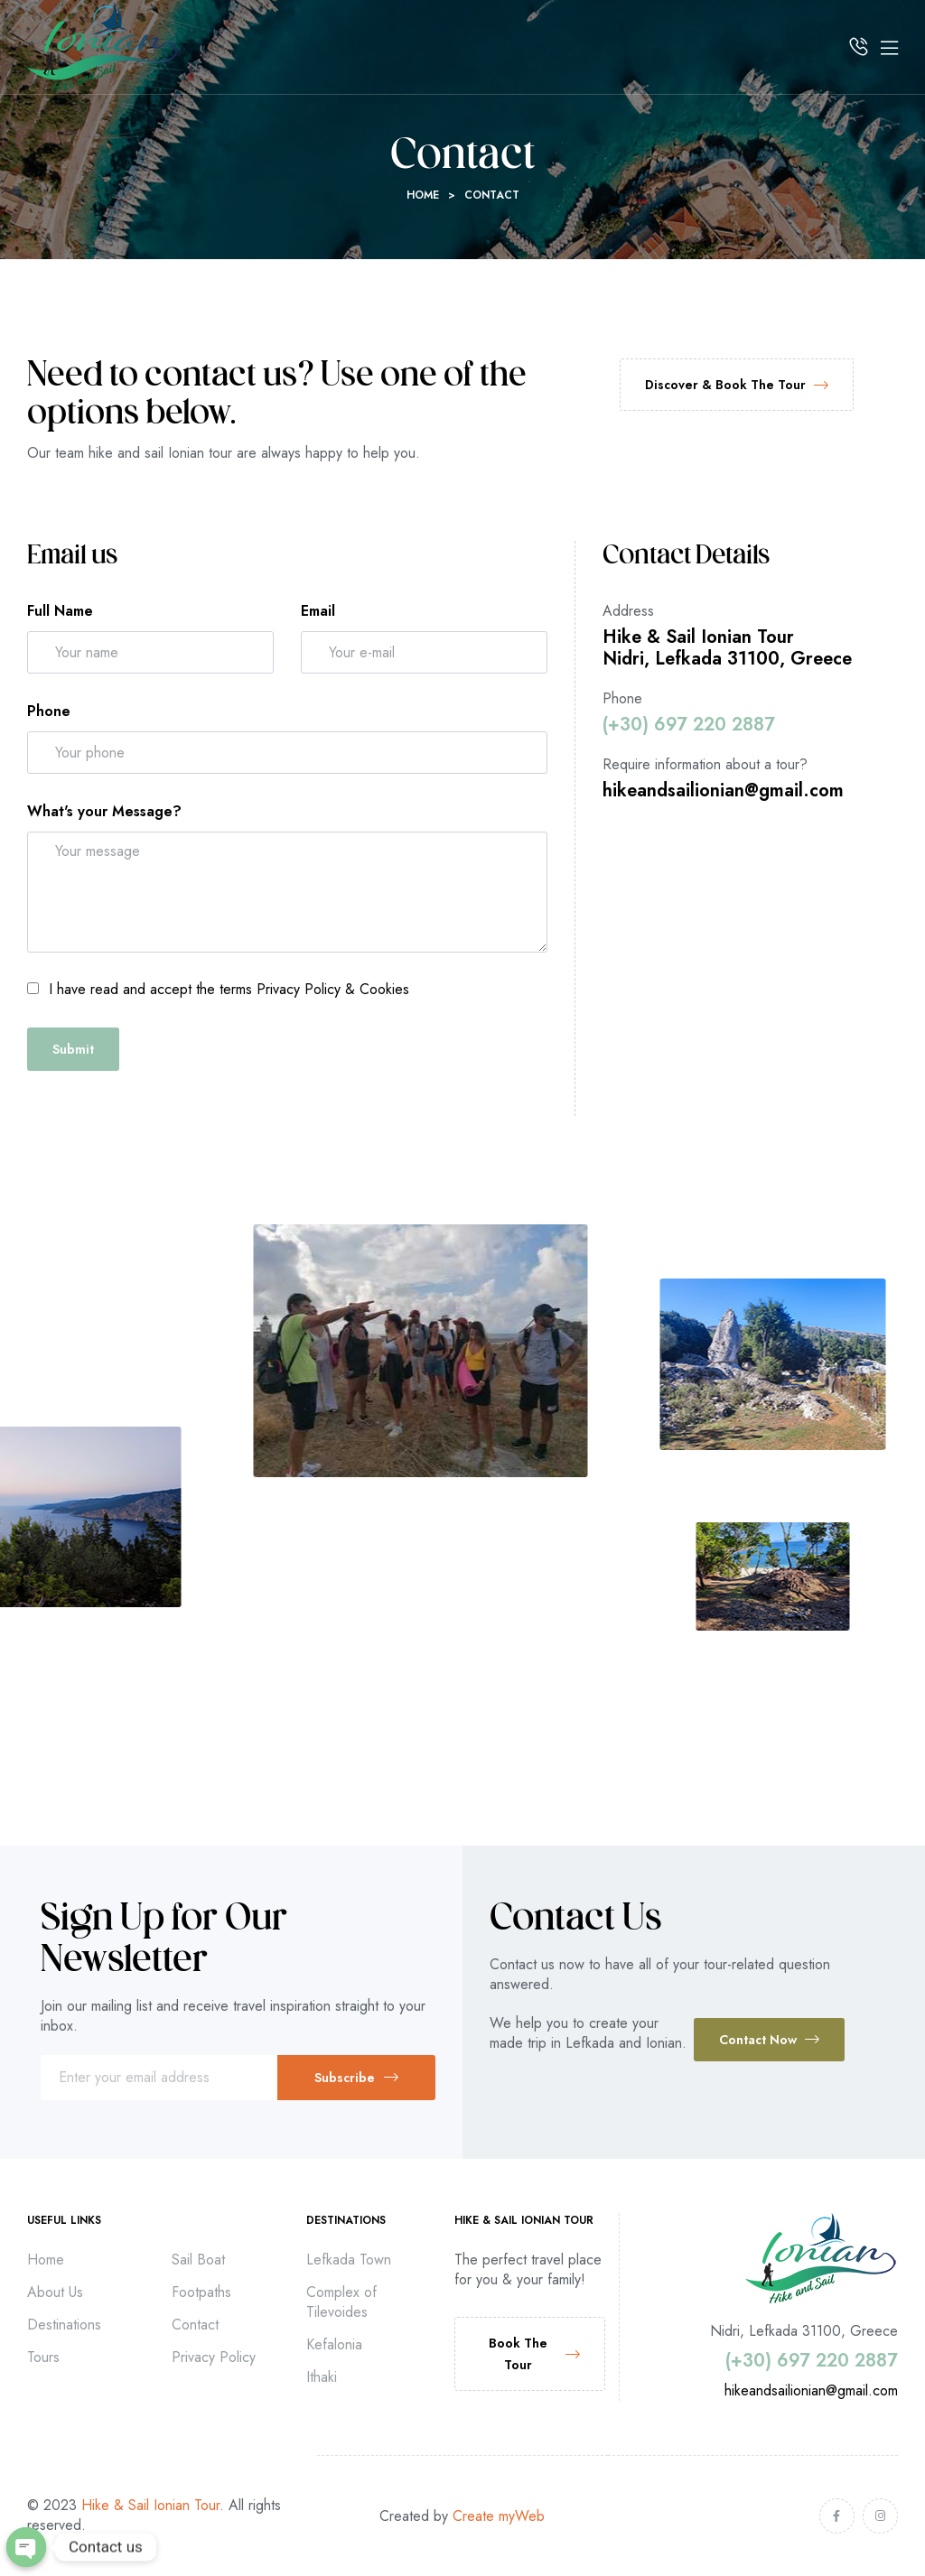 This screenshot has height=2576, width=925. Describe the element at coordinates (48, 711) in the screenshot. I see `Phone` at that location.